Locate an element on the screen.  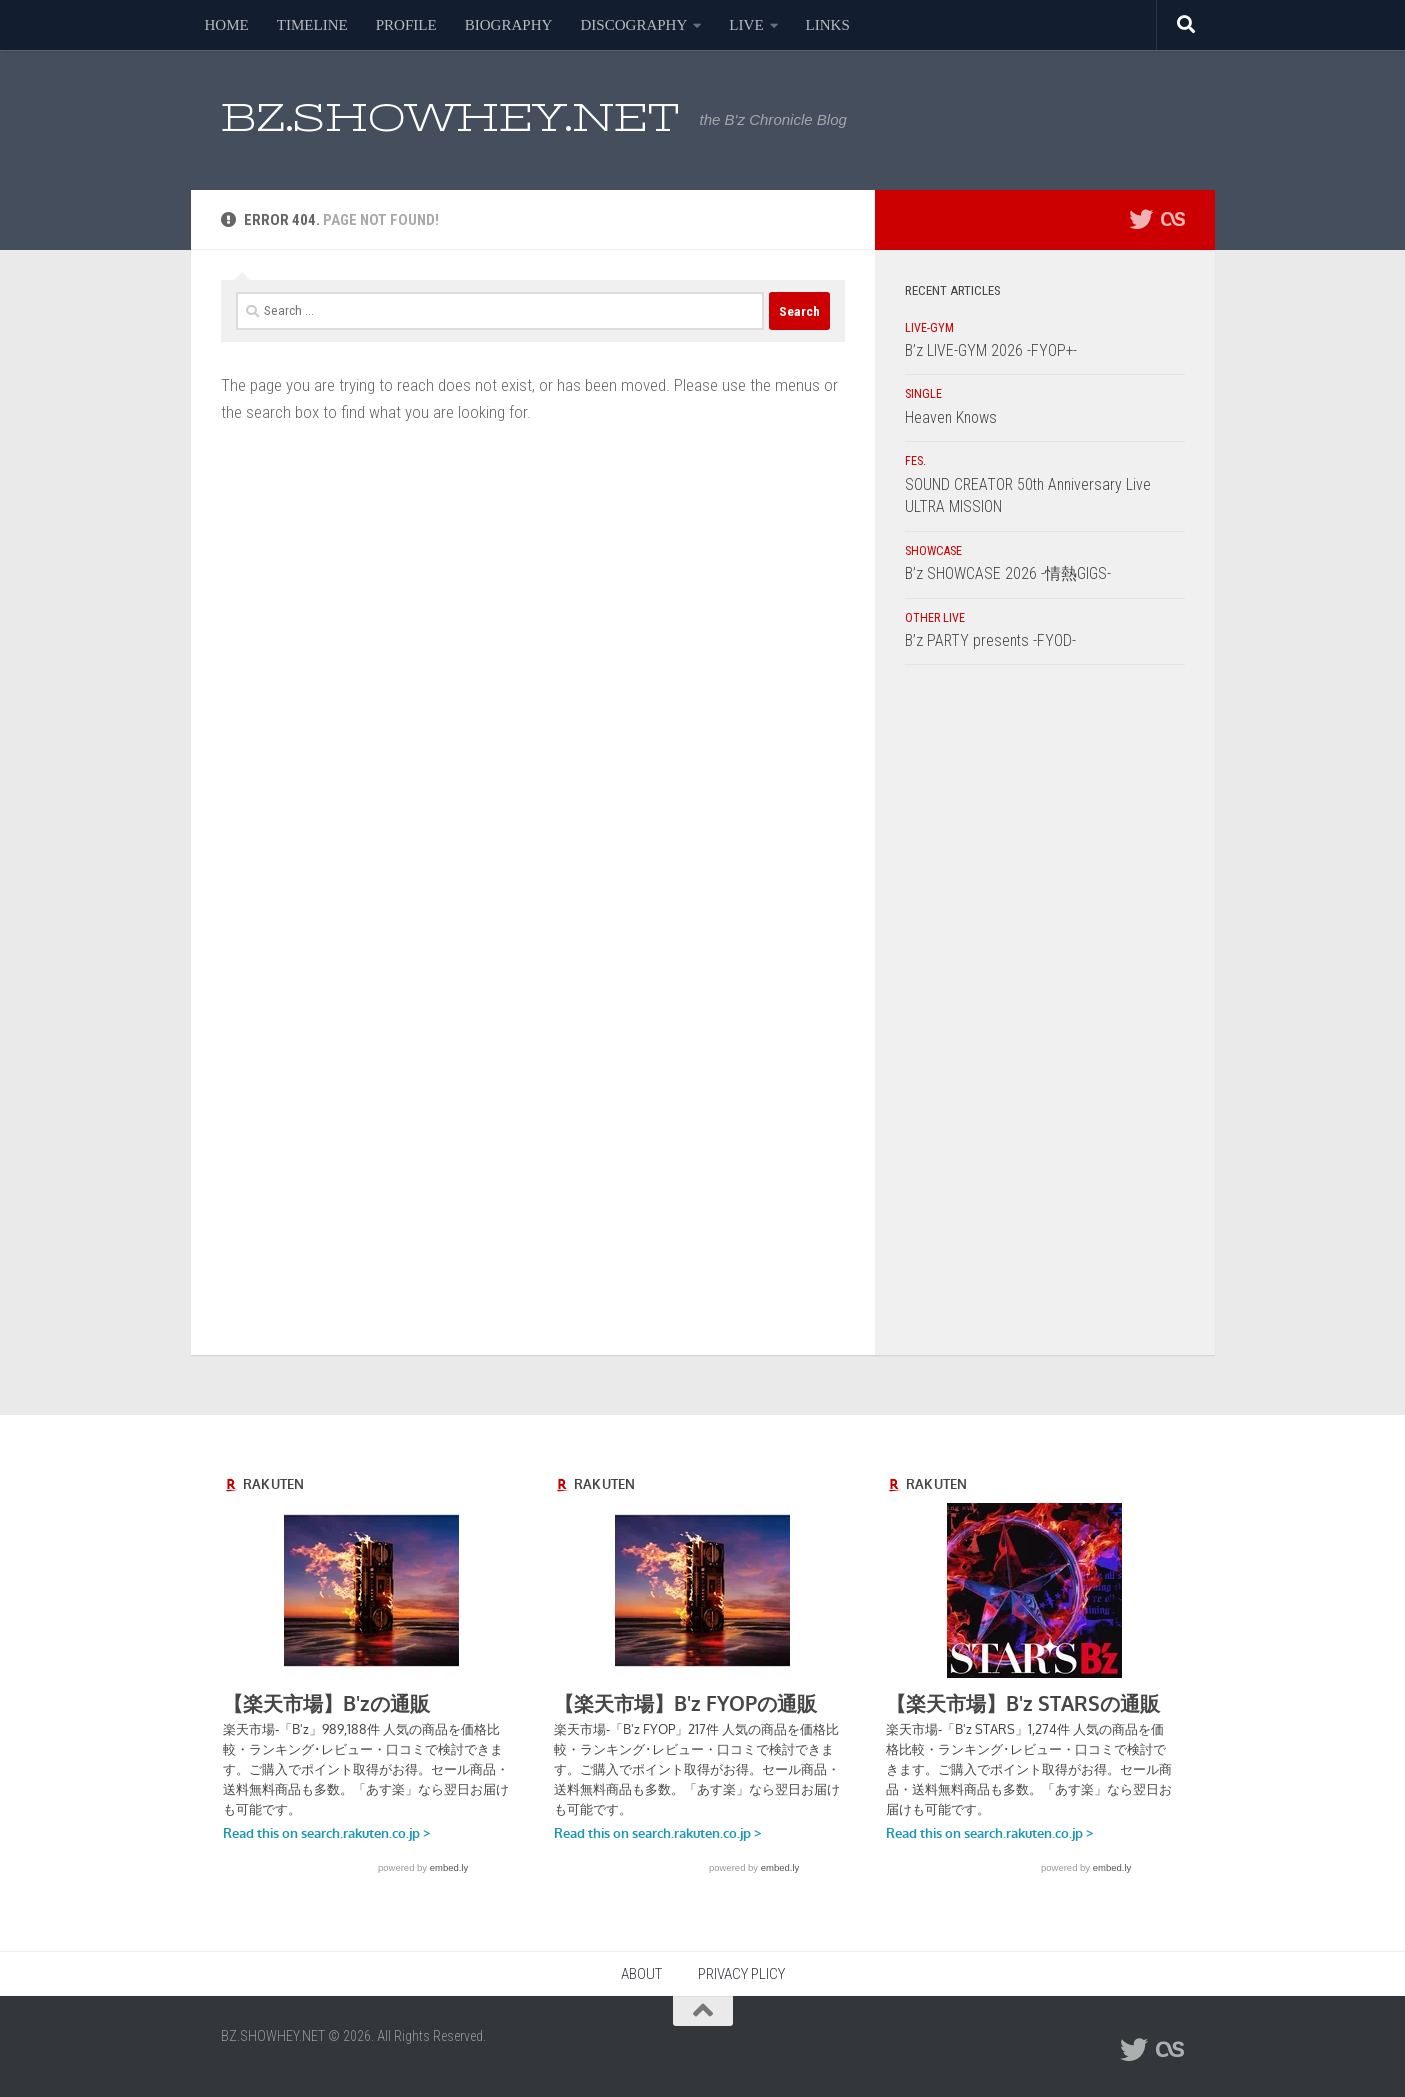
BZ.SHOWHEY.NET is located at coordinates (450, 117).